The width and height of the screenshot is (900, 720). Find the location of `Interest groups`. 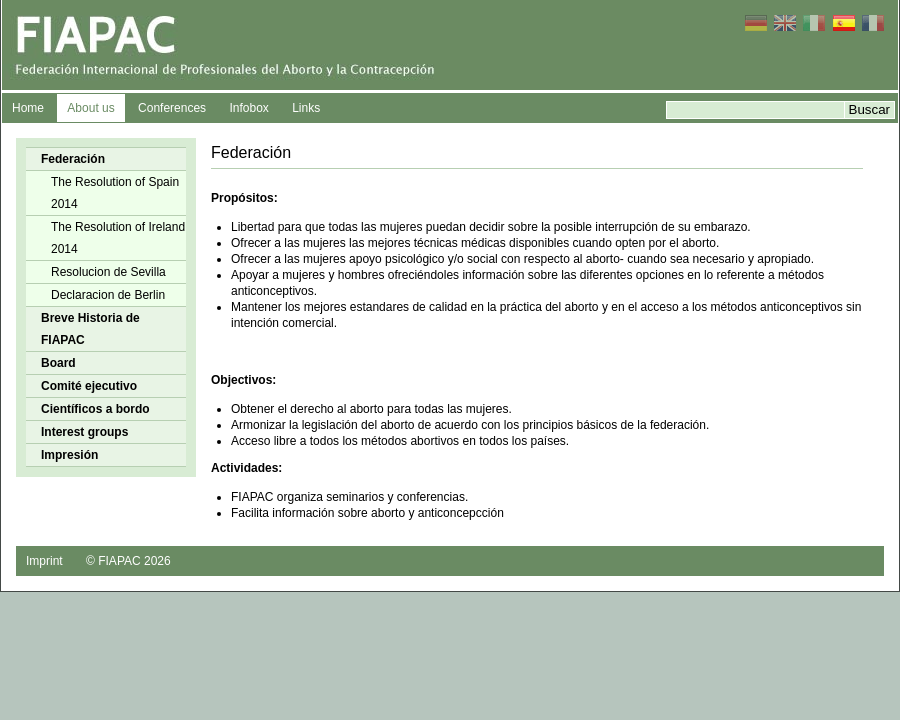

Interest groups is located at coordinates (84, 432).